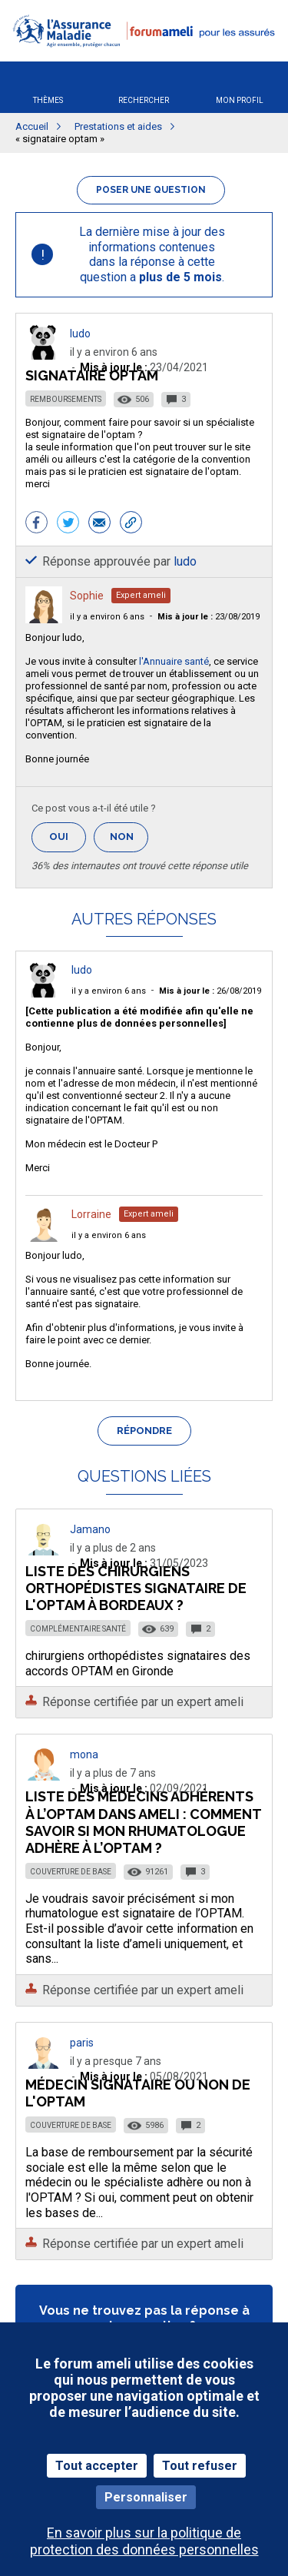 The width and height of the screenshot is (288, 2576). I want to click on Mon profil, so click(239, 100).